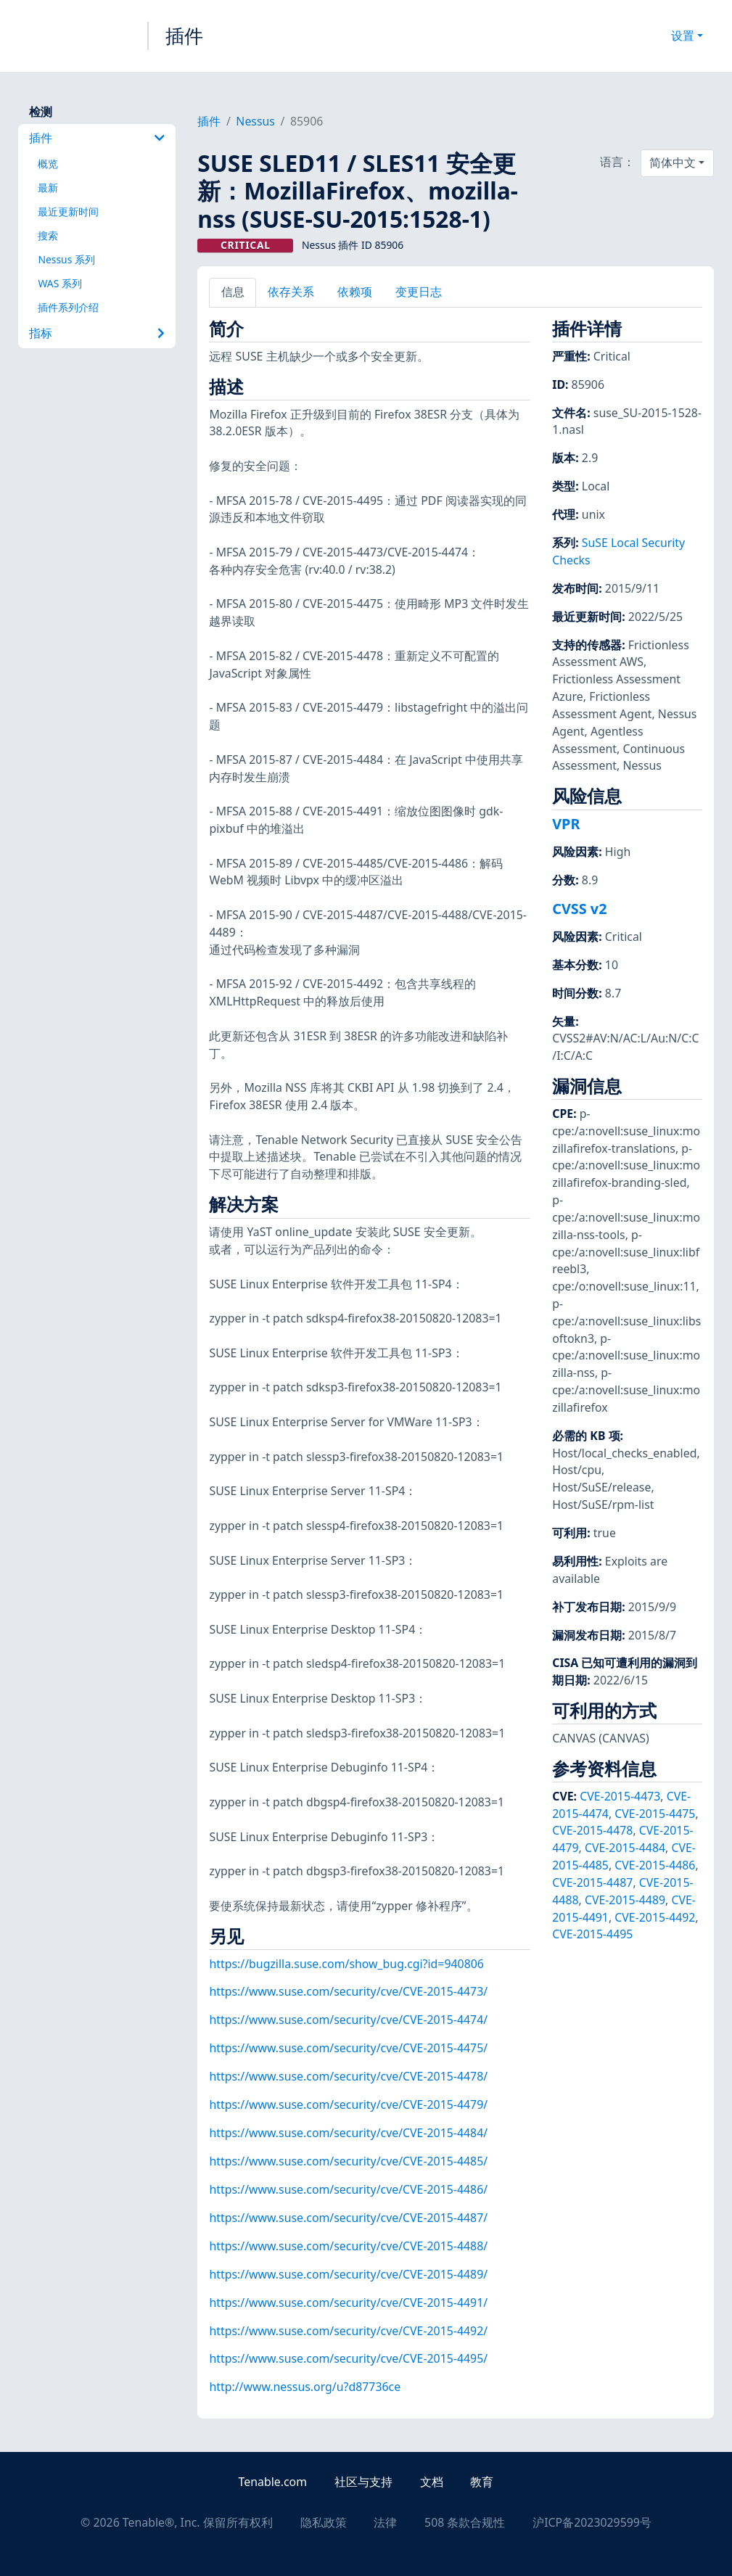 Image resolution: width=732 pixels, height=2576 pixels. Describe the element at coordinates (566, 824) in the screenshot. I see `VPR` at that location.